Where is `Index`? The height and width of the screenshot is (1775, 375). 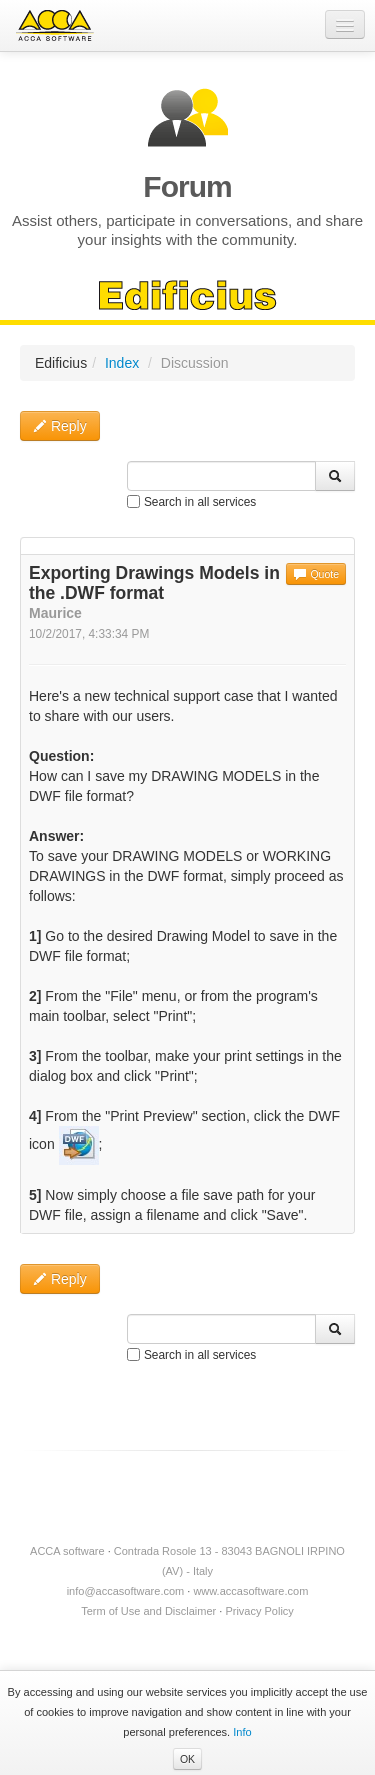
Index is located at coordinates (122, 363).